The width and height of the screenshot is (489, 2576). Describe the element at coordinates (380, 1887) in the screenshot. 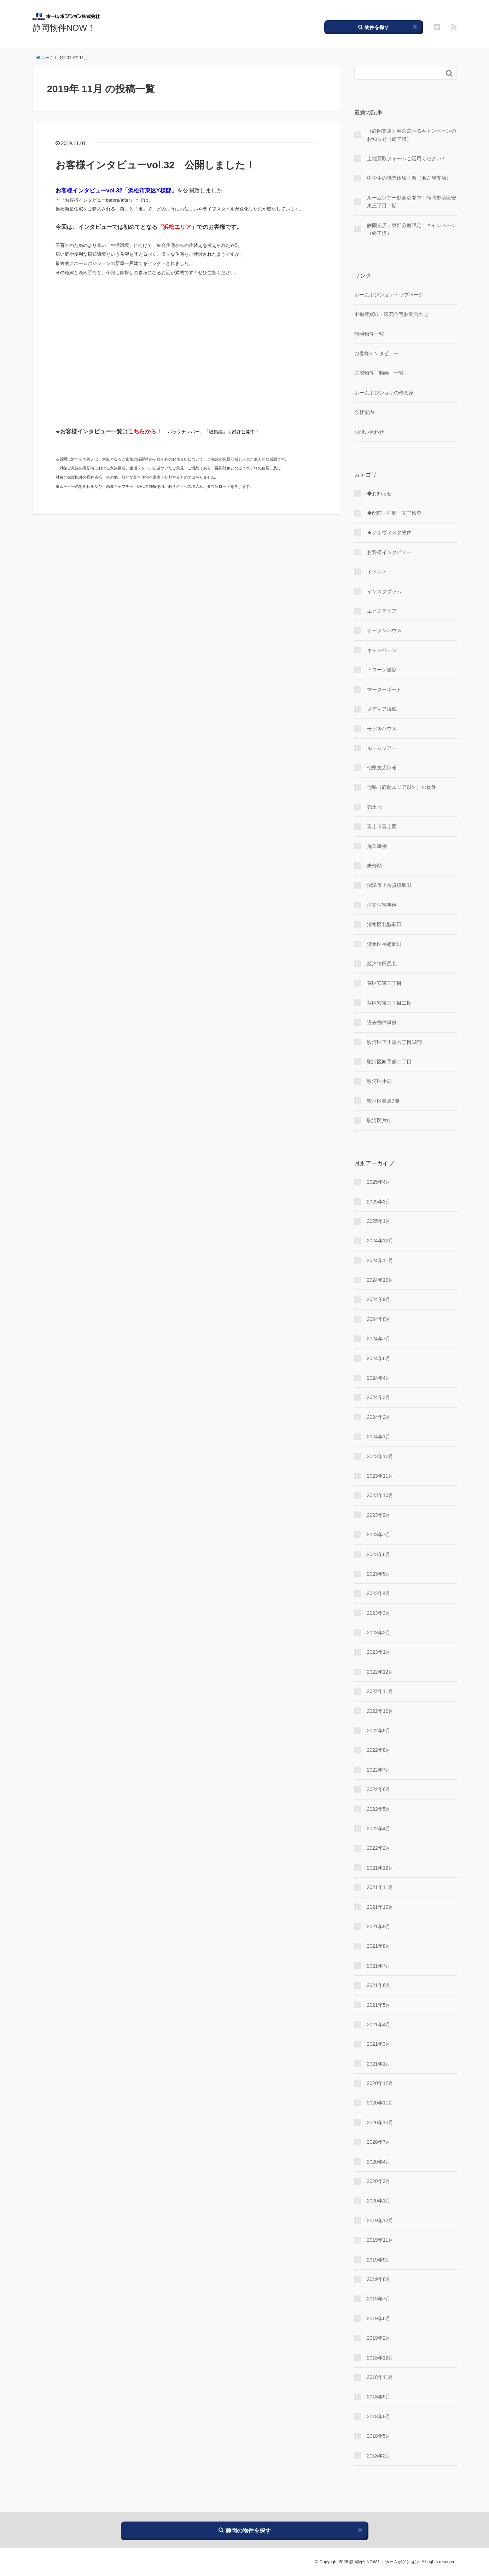

I see `2021年11月` at that location.